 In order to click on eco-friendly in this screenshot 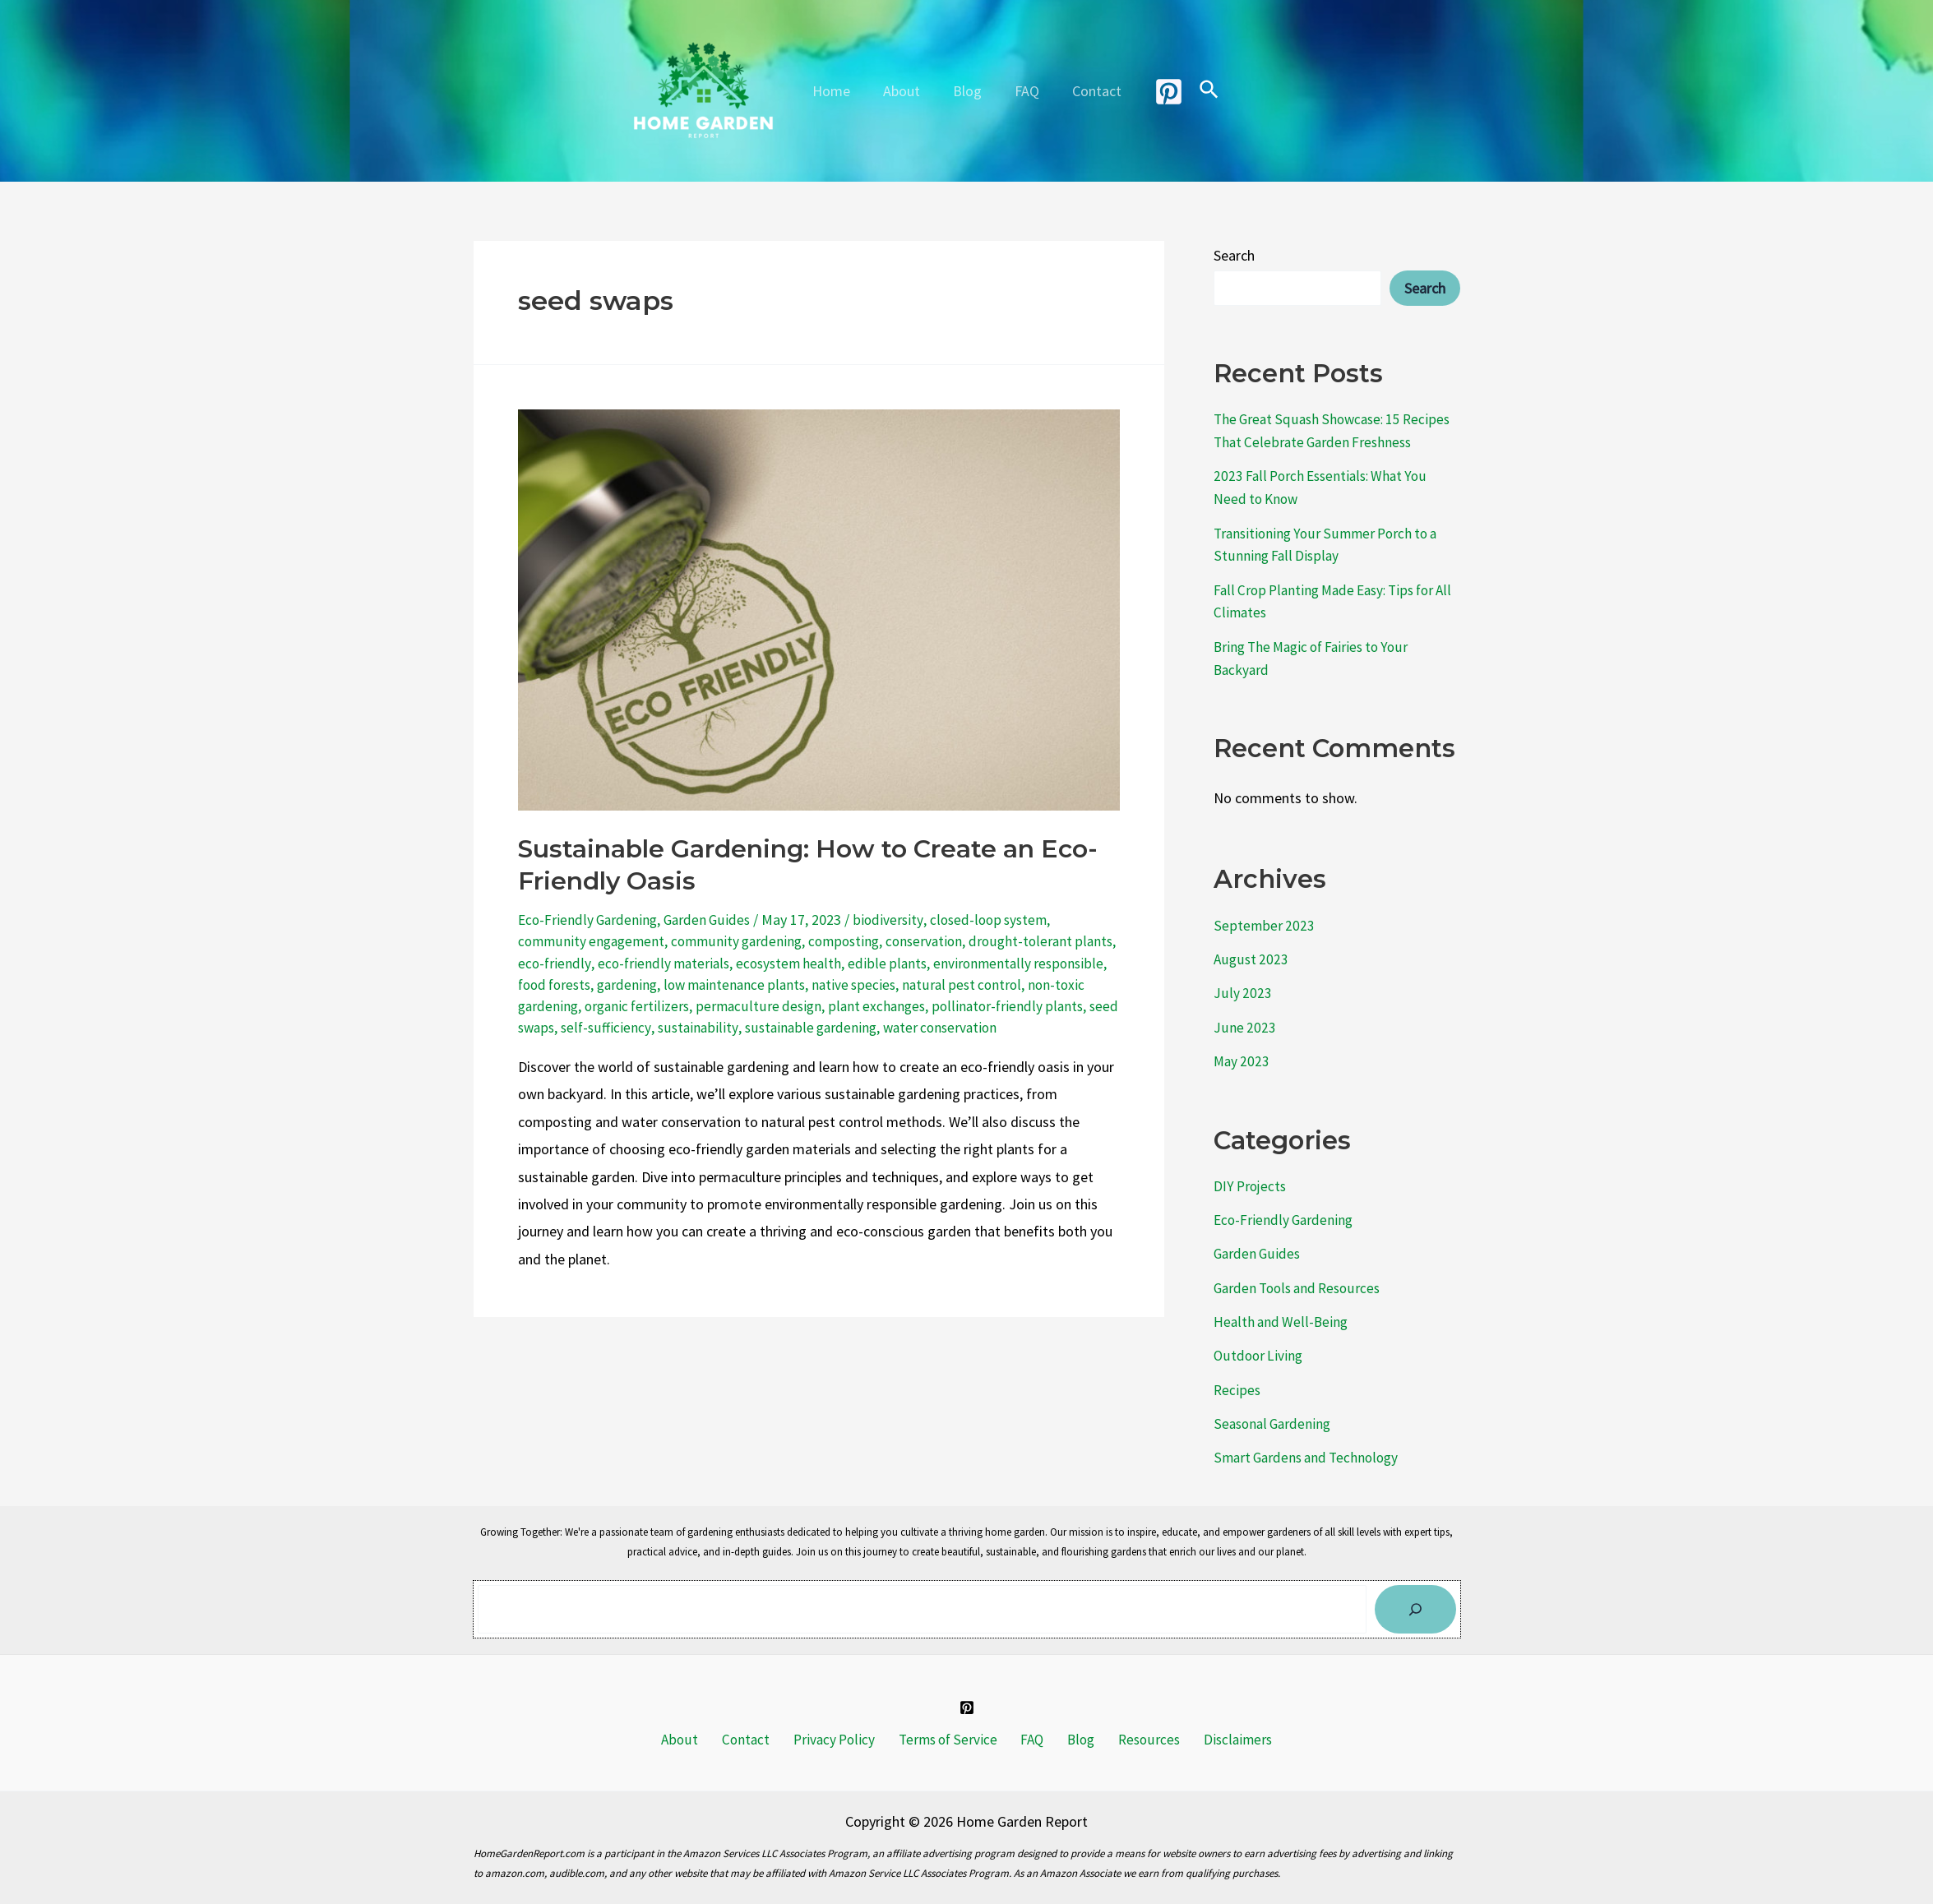, I will do `click(599, 963)`.